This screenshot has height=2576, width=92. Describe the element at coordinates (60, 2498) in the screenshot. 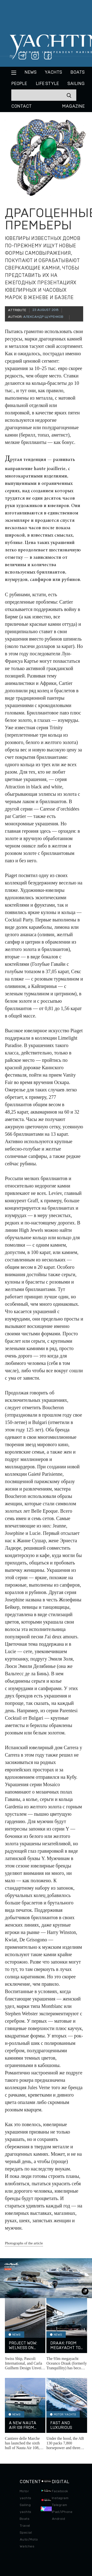

I see `Instagram` at that location.